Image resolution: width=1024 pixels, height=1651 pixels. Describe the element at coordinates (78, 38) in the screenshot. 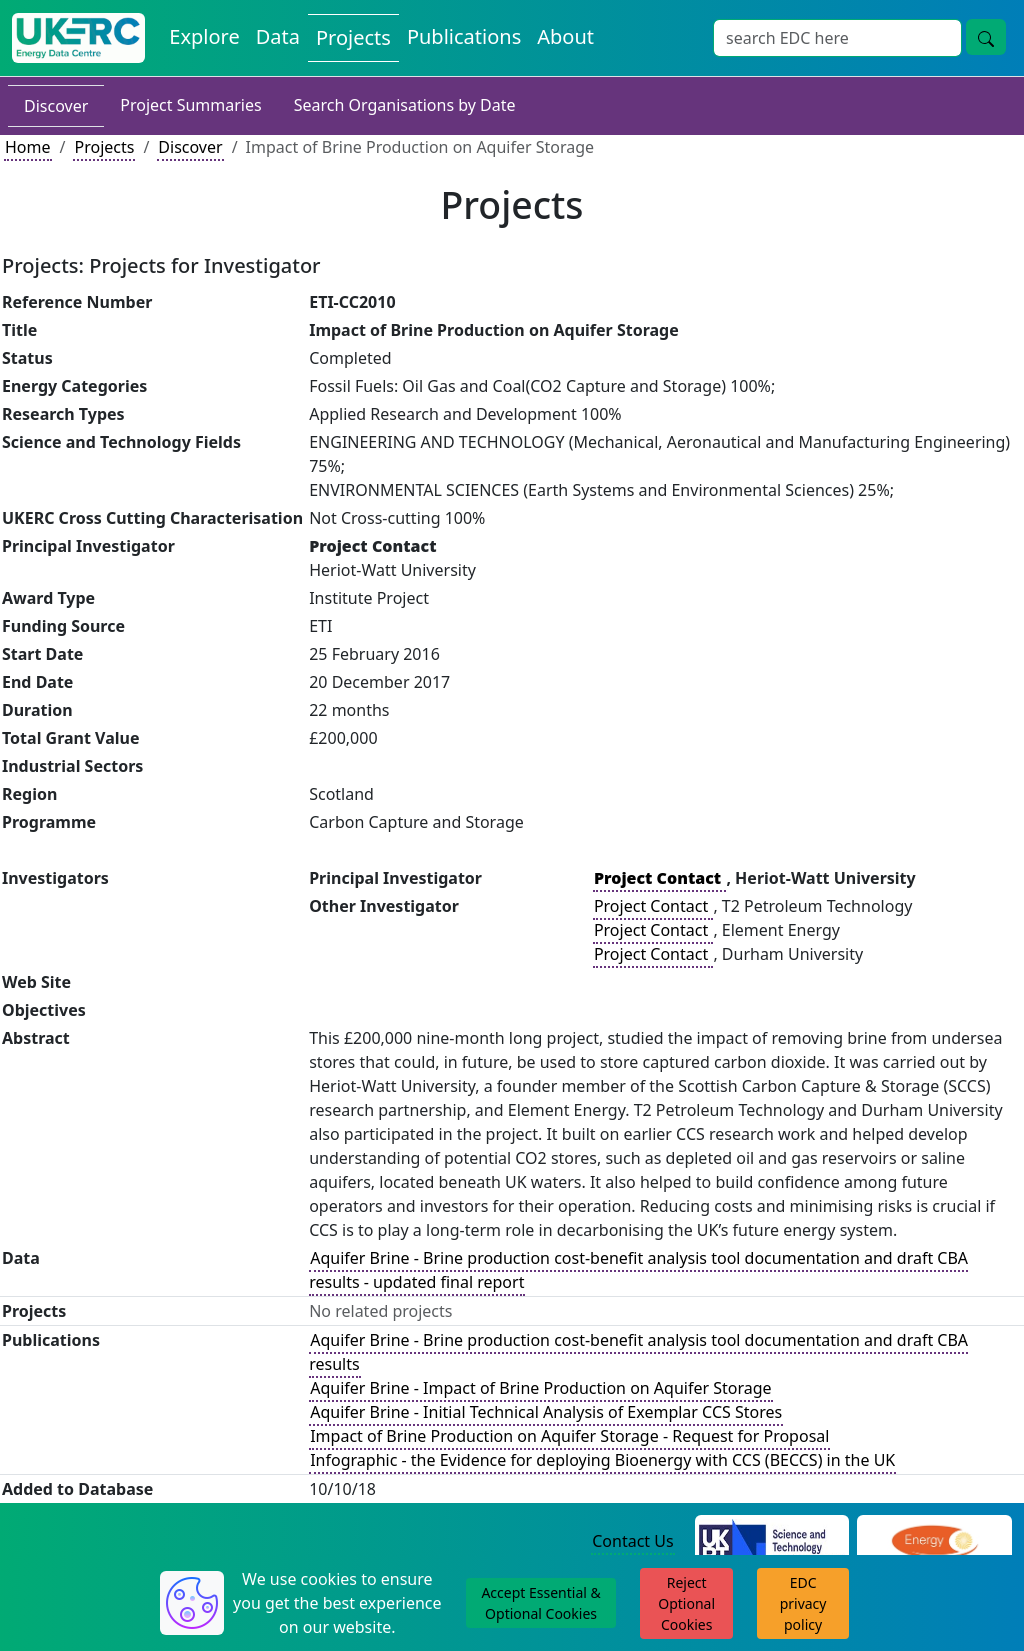

I see `[UK Energy Data Centre Home]` at that location.